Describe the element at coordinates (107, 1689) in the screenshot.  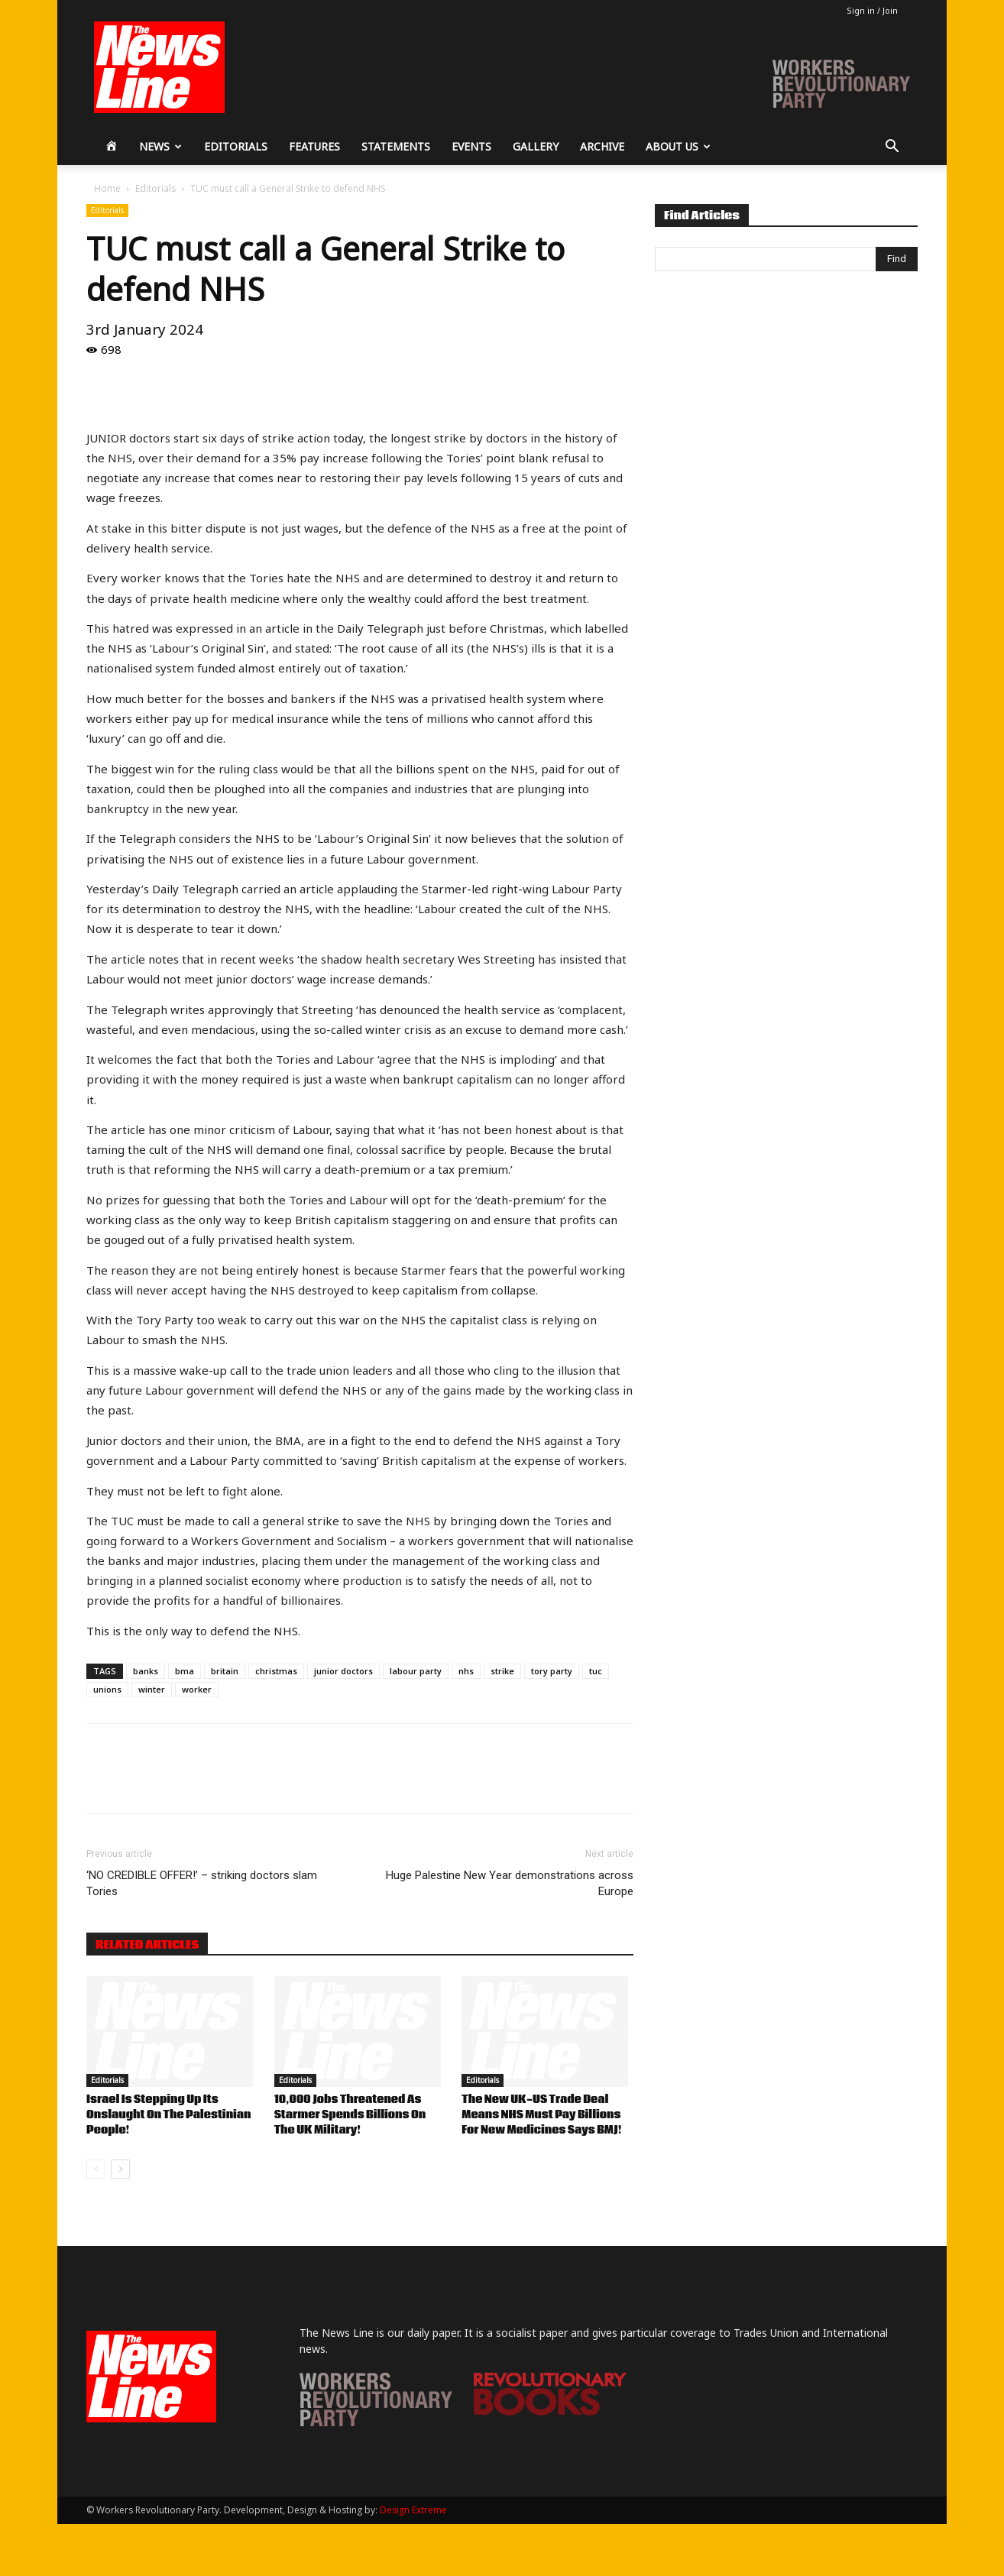
I see `unions` at that location.